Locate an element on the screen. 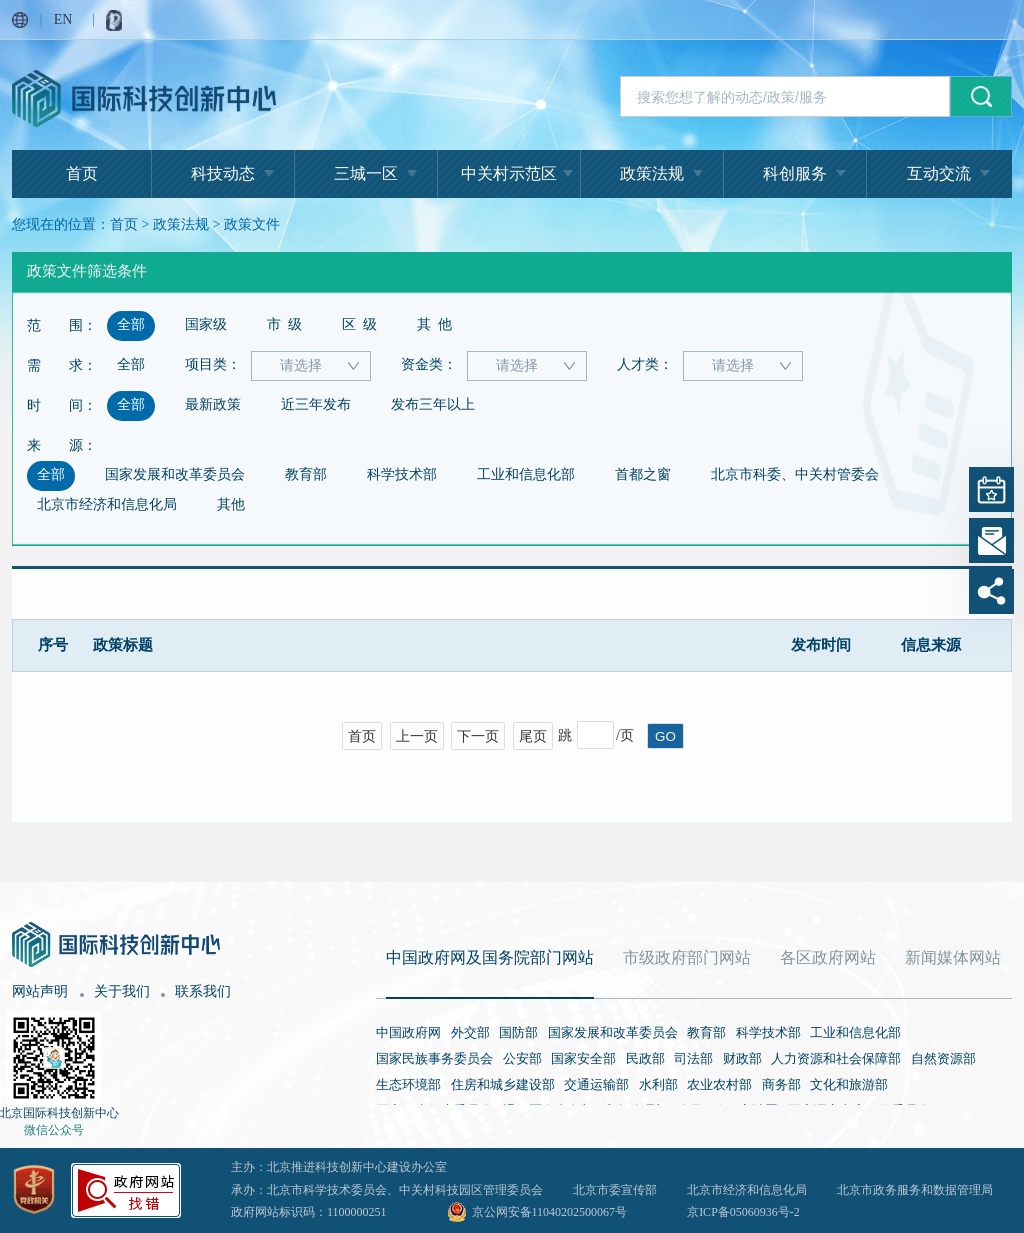 This screenshot has height=1233, width=1024. 科学技术部 is located at coordinates (768, 1032).